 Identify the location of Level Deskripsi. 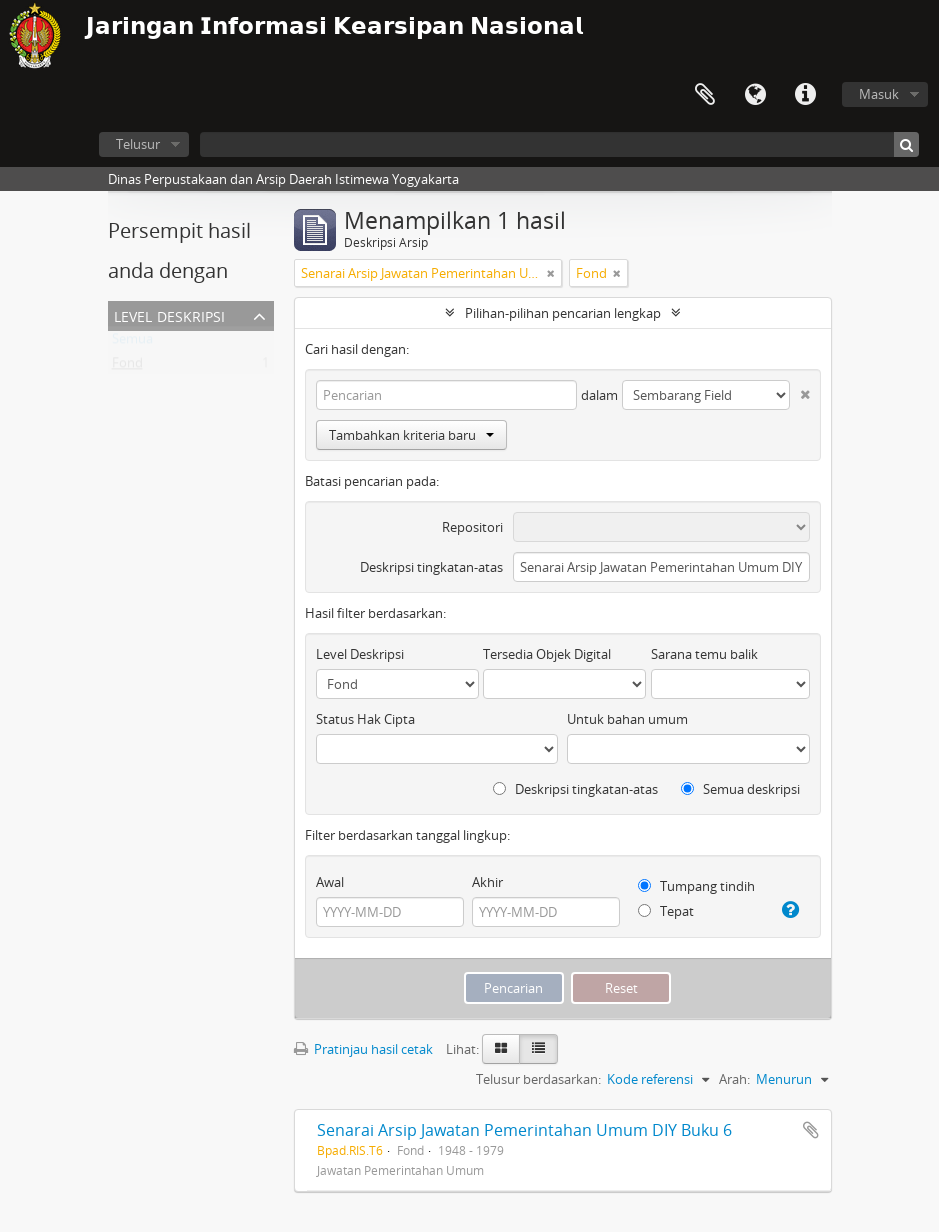
(169, 314).